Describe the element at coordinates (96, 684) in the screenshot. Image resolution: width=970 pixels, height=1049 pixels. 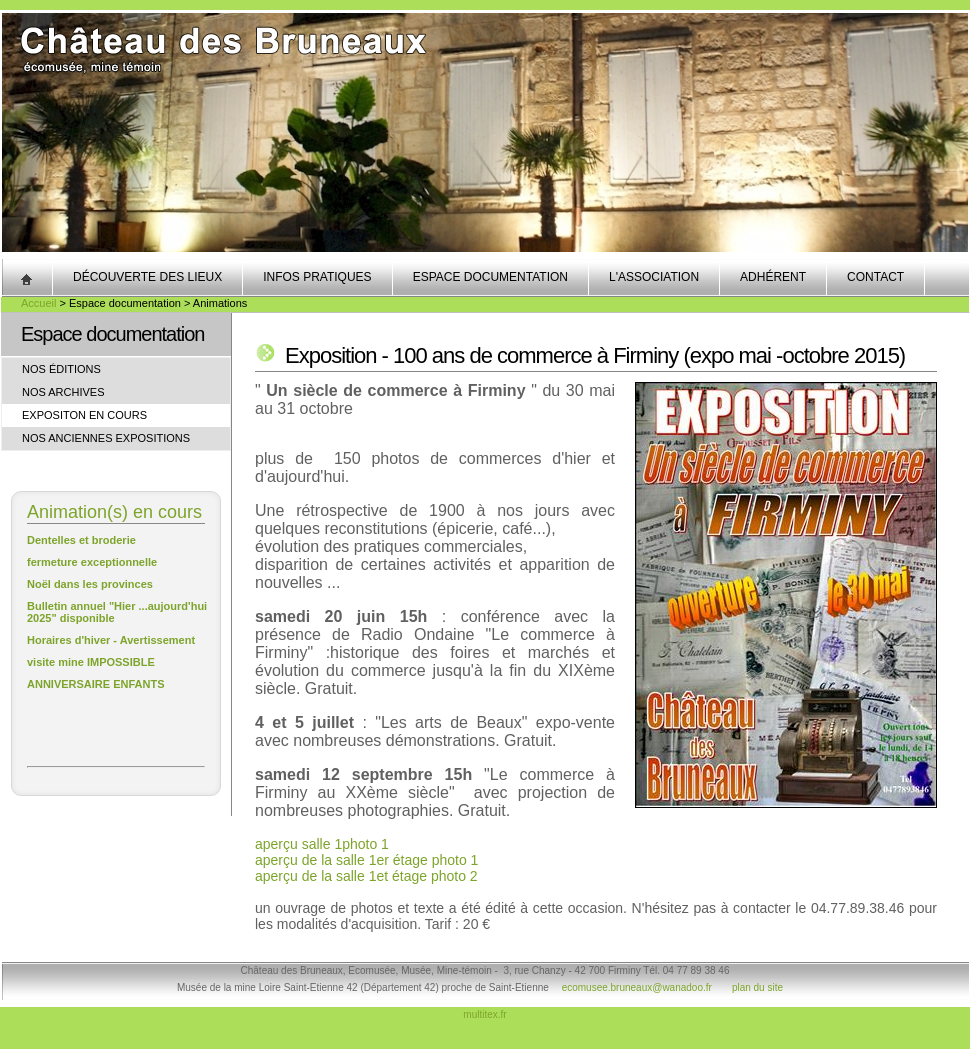
I see `ANNIVERSAIRE ENFANTS` at that location.